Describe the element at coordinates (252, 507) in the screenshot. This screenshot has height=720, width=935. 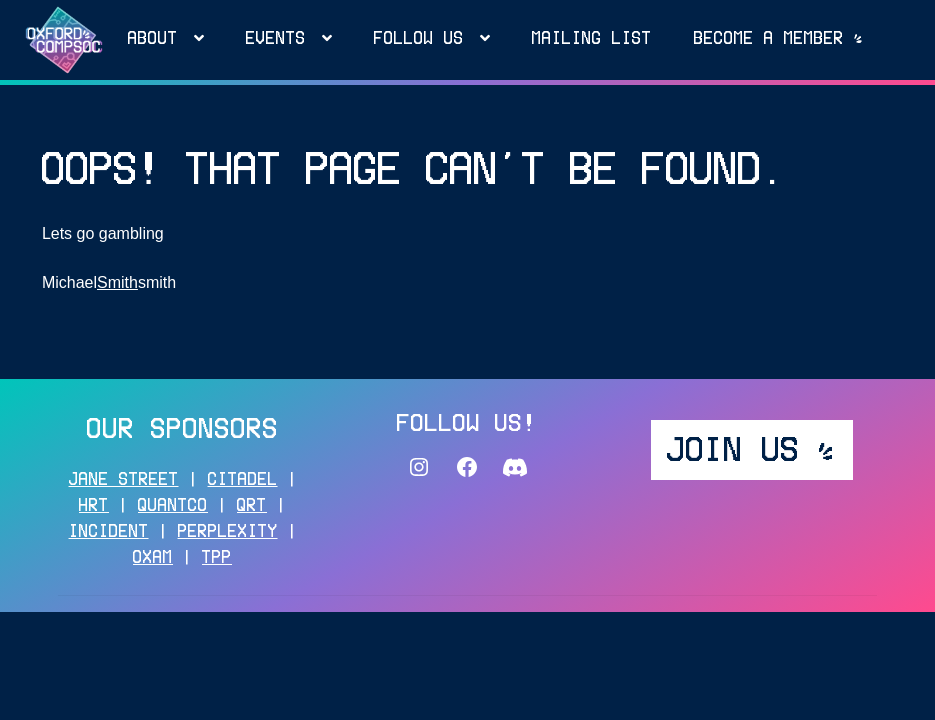
I see `QRT` at that location.